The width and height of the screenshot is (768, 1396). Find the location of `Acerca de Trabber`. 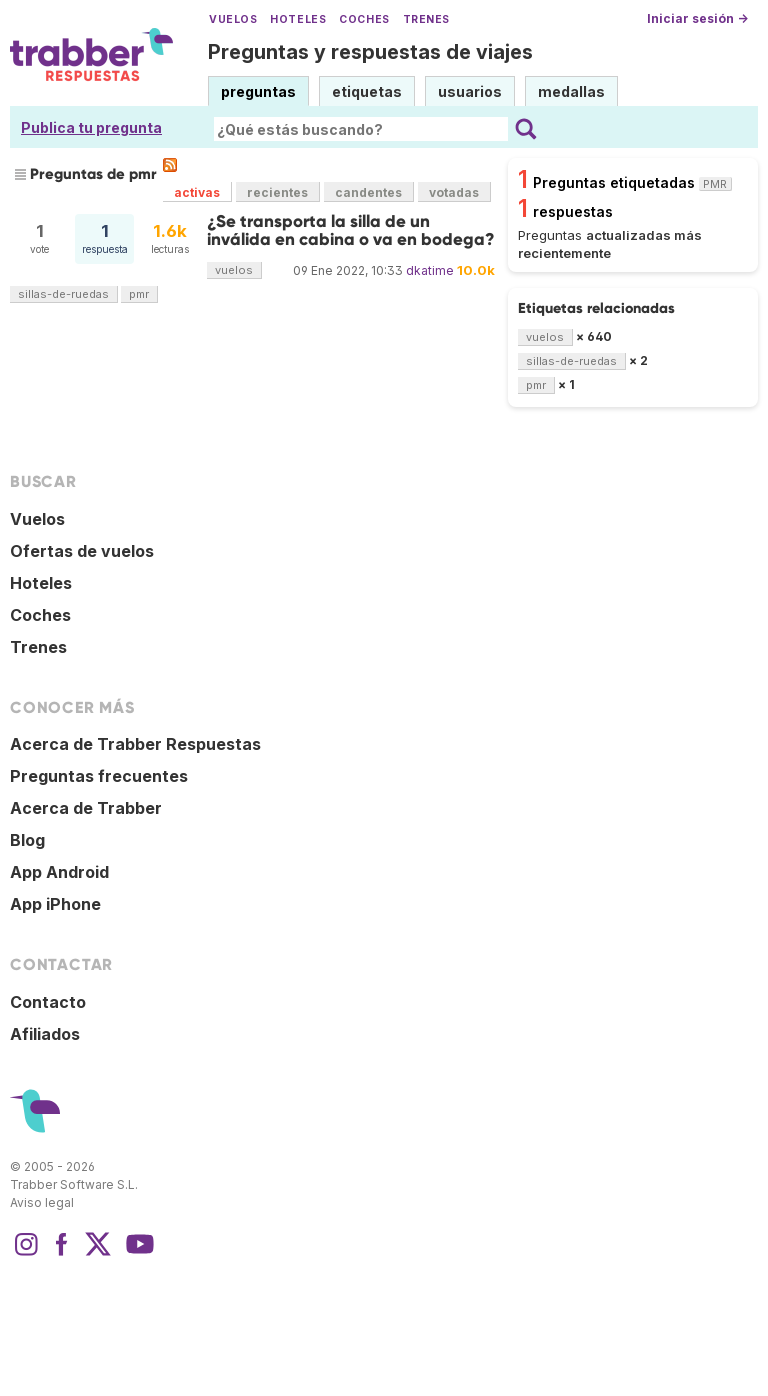

Acerca de Trabber is located at coordinates (86, 808).